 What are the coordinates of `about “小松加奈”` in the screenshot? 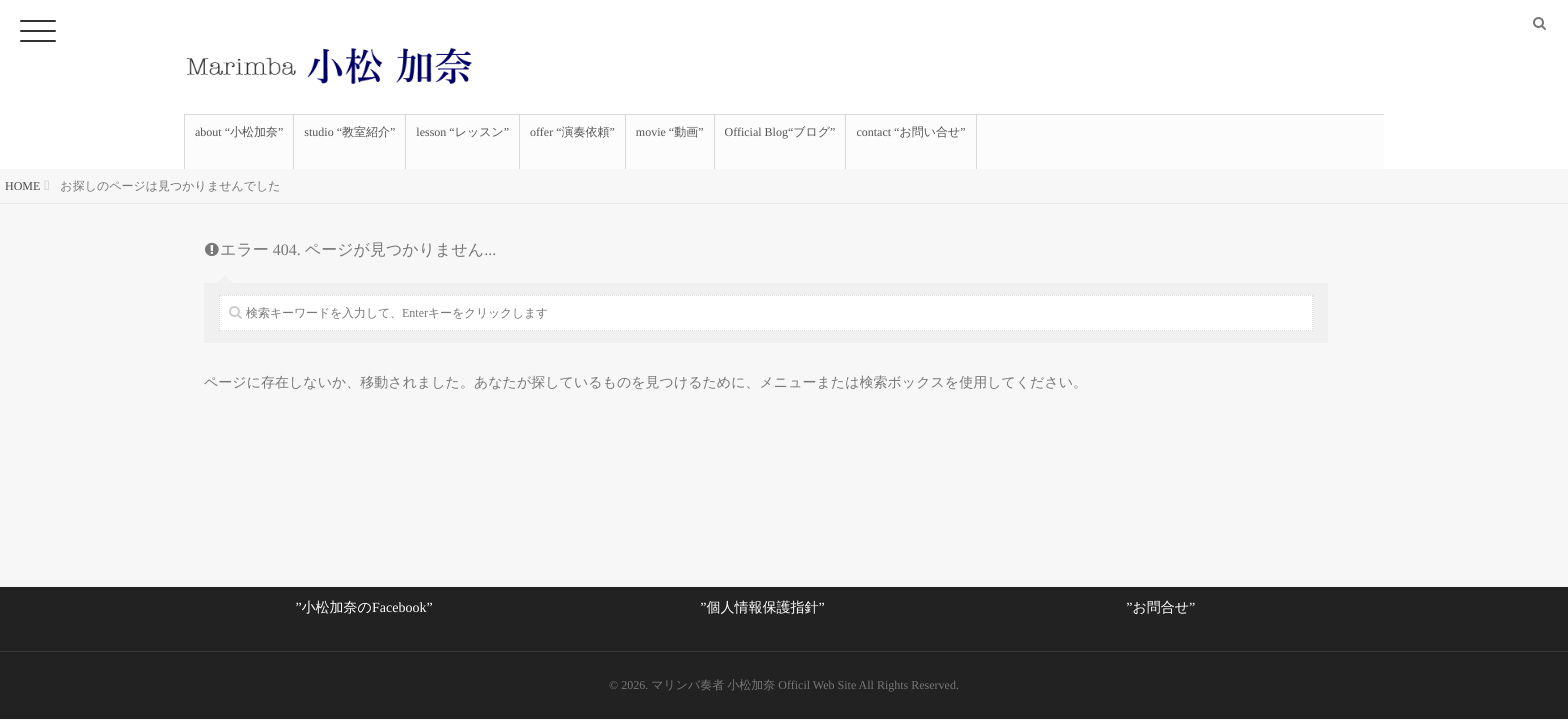 It's located at (239, 142).